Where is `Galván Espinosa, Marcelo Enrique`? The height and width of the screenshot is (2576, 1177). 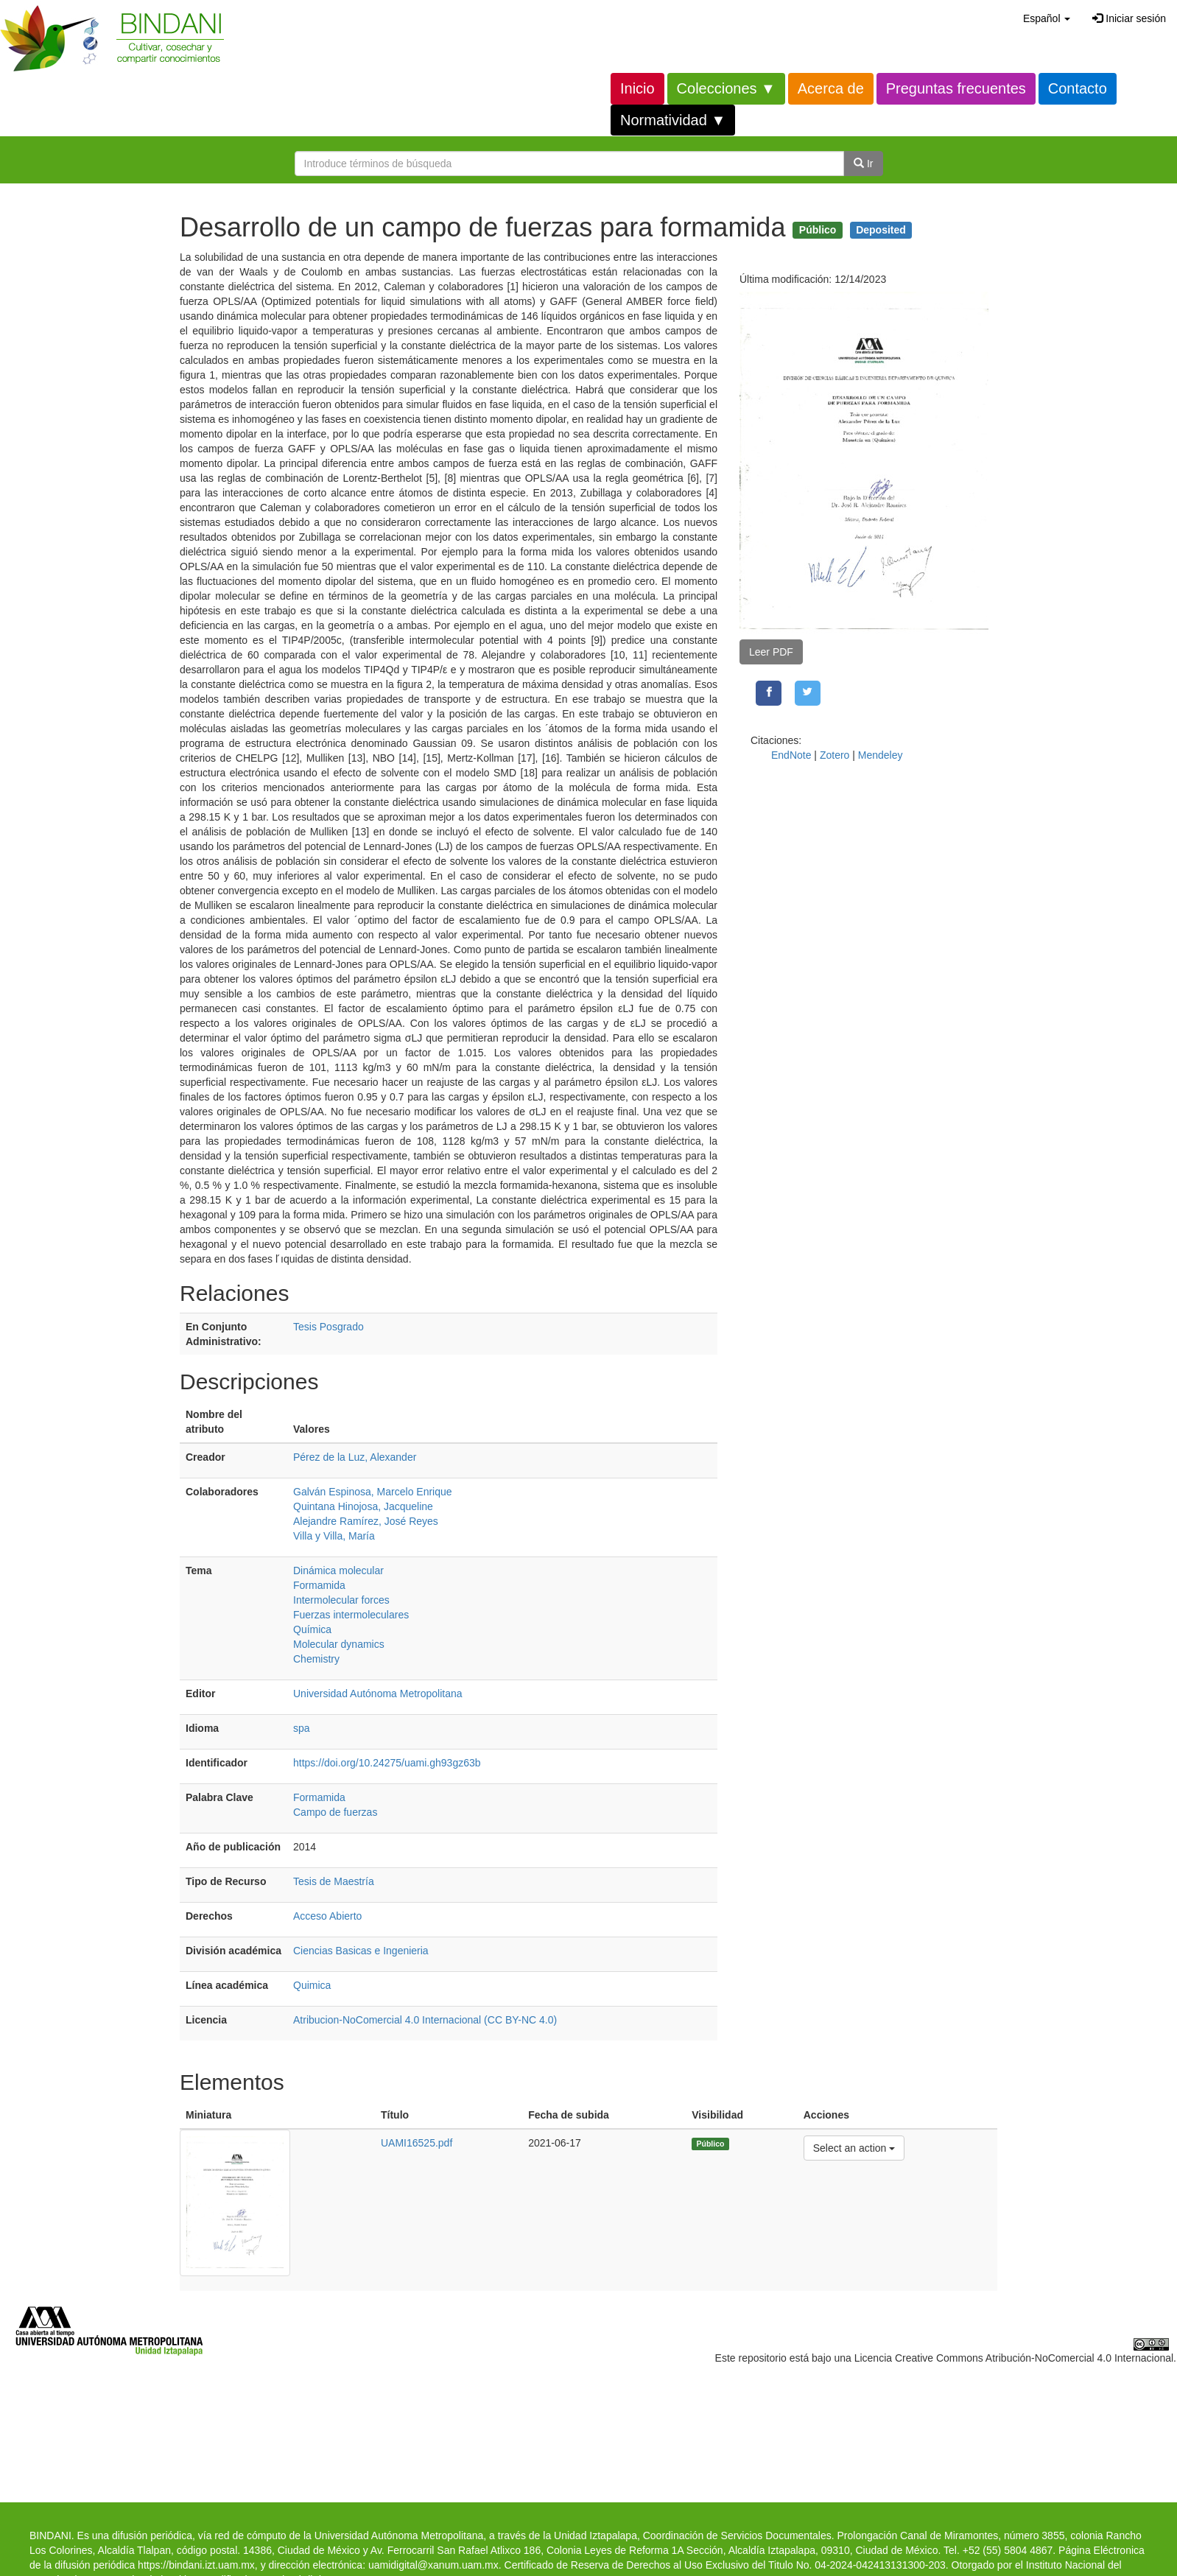
Galván Espinosa, Marcelo Enrique is located at coordinates (372, 1492).